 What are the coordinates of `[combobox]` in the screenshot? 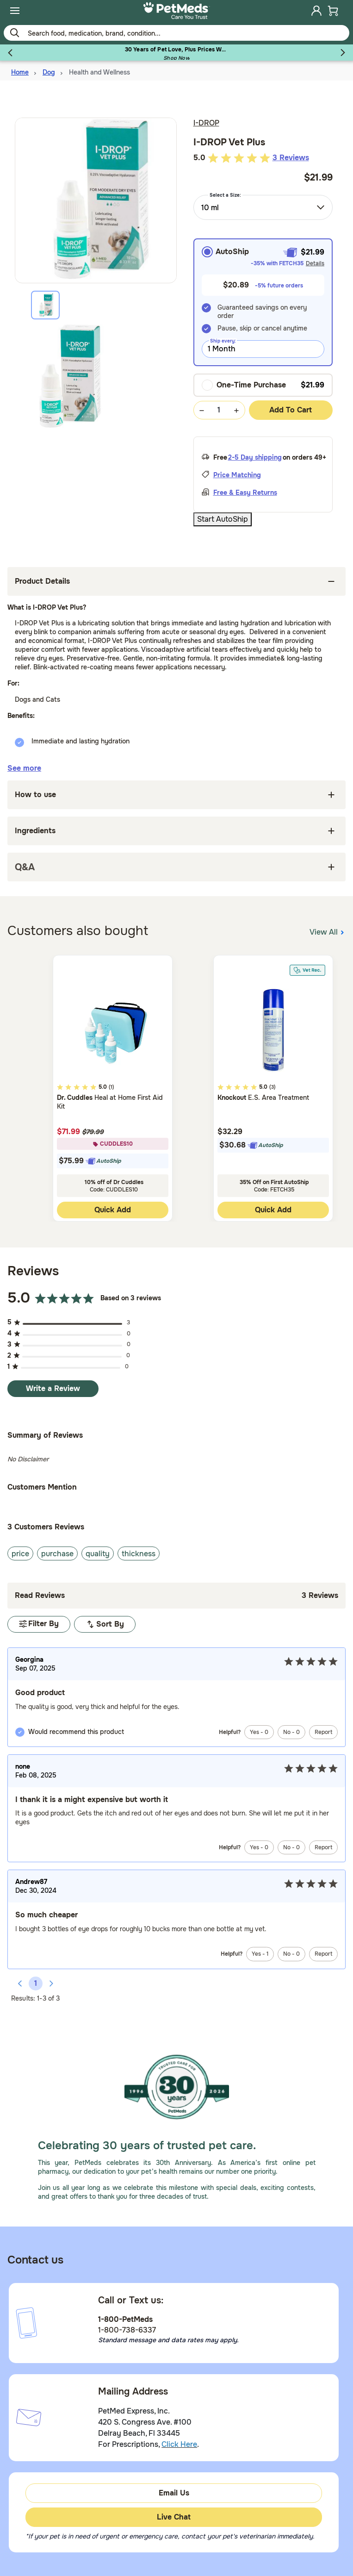 It's located at (263, 207).